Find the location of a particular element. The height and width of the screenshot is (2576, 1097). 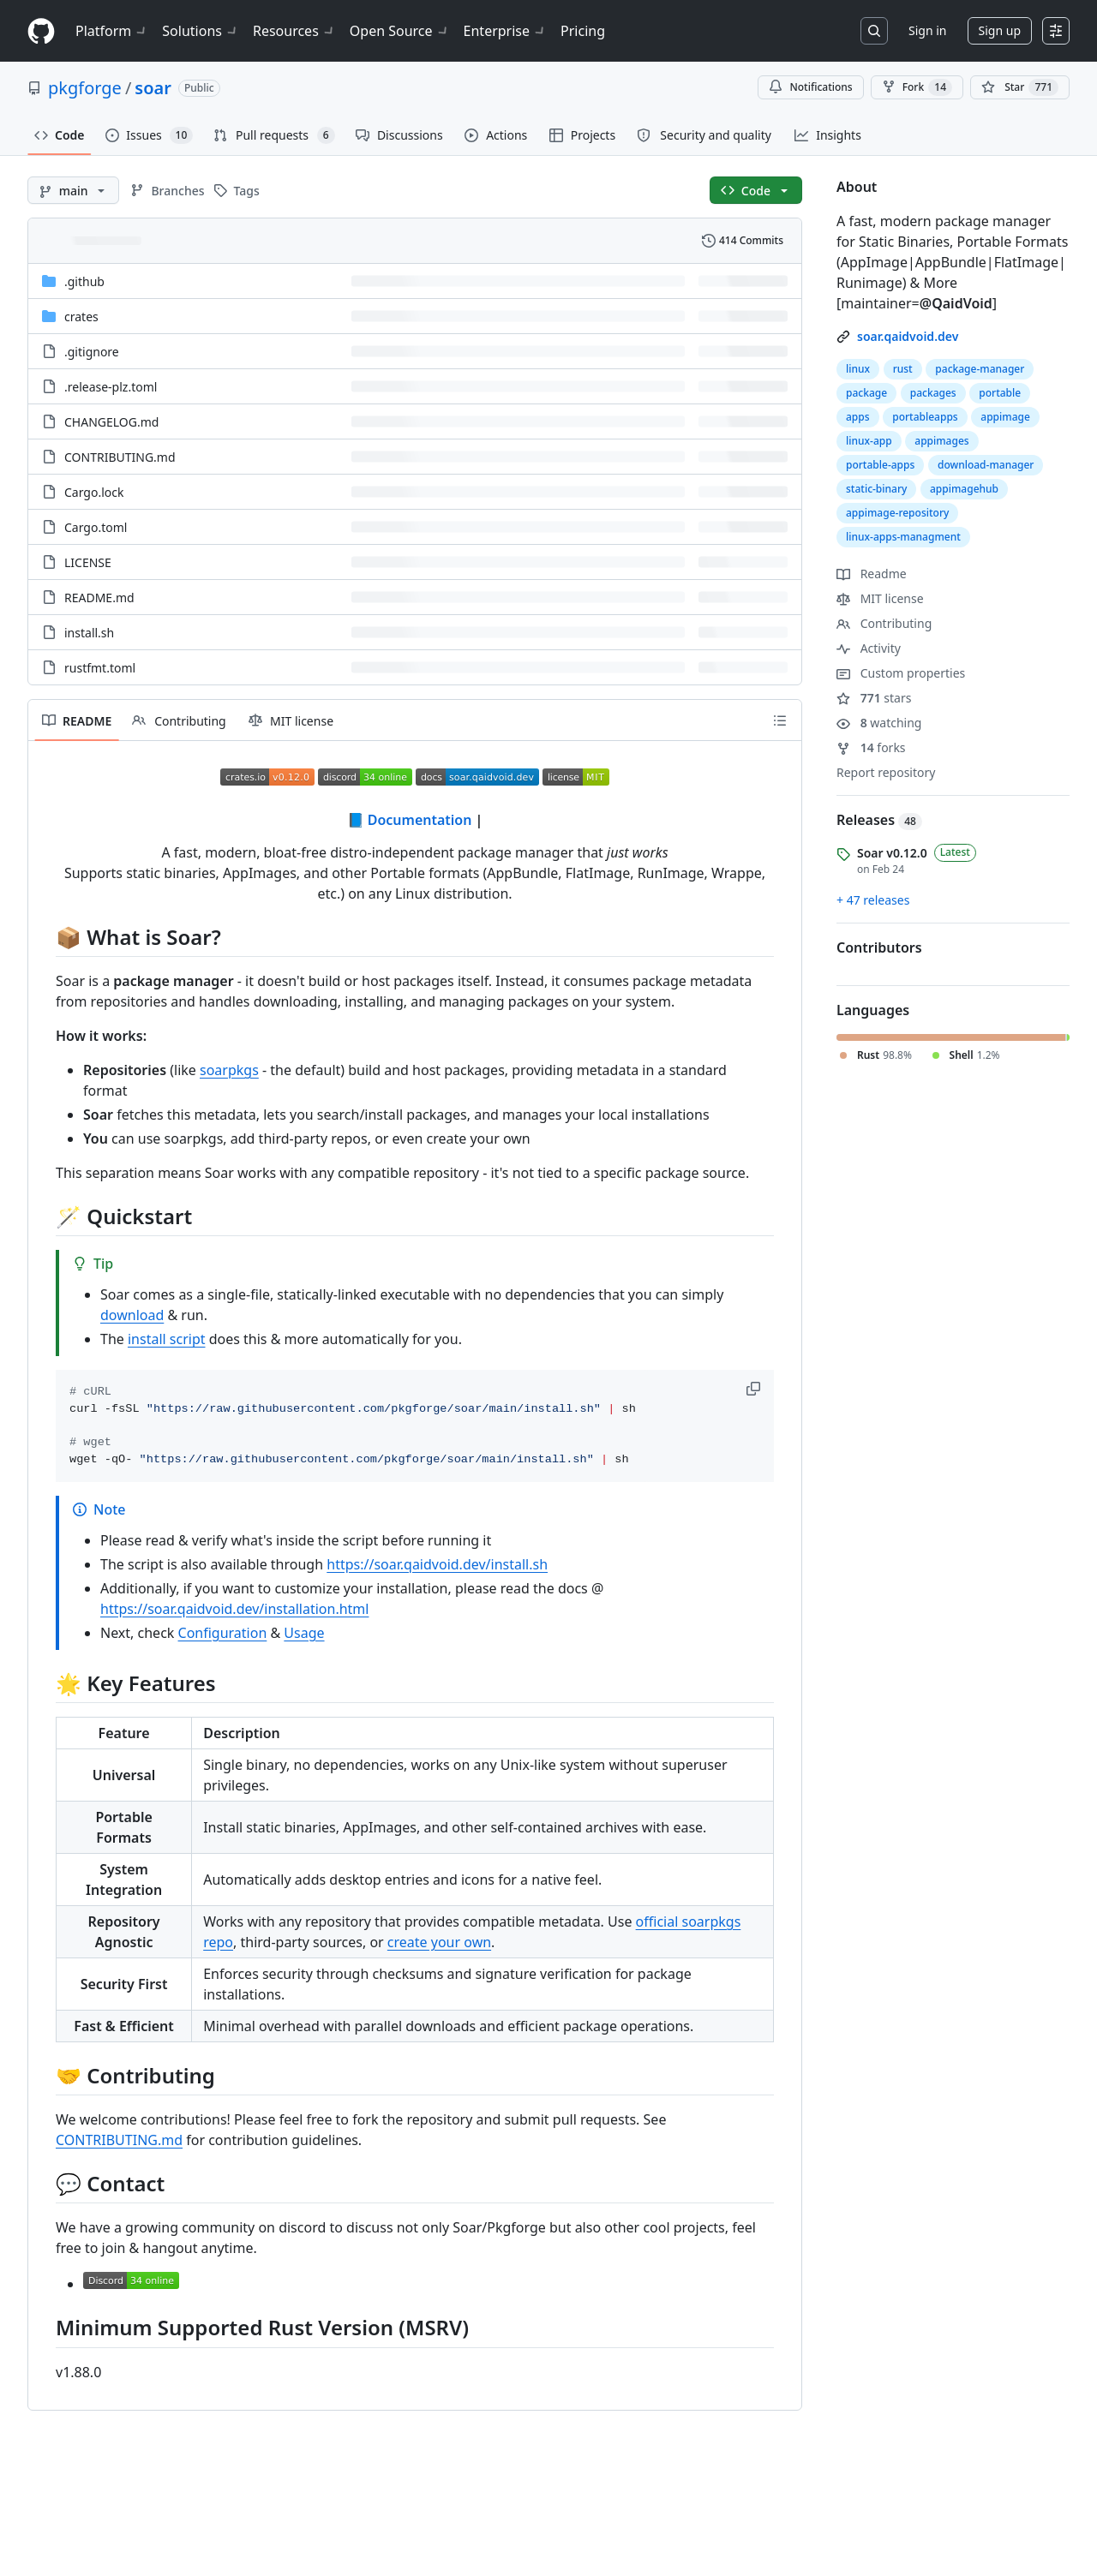

portable-apps is located at coordinates (880, 464).